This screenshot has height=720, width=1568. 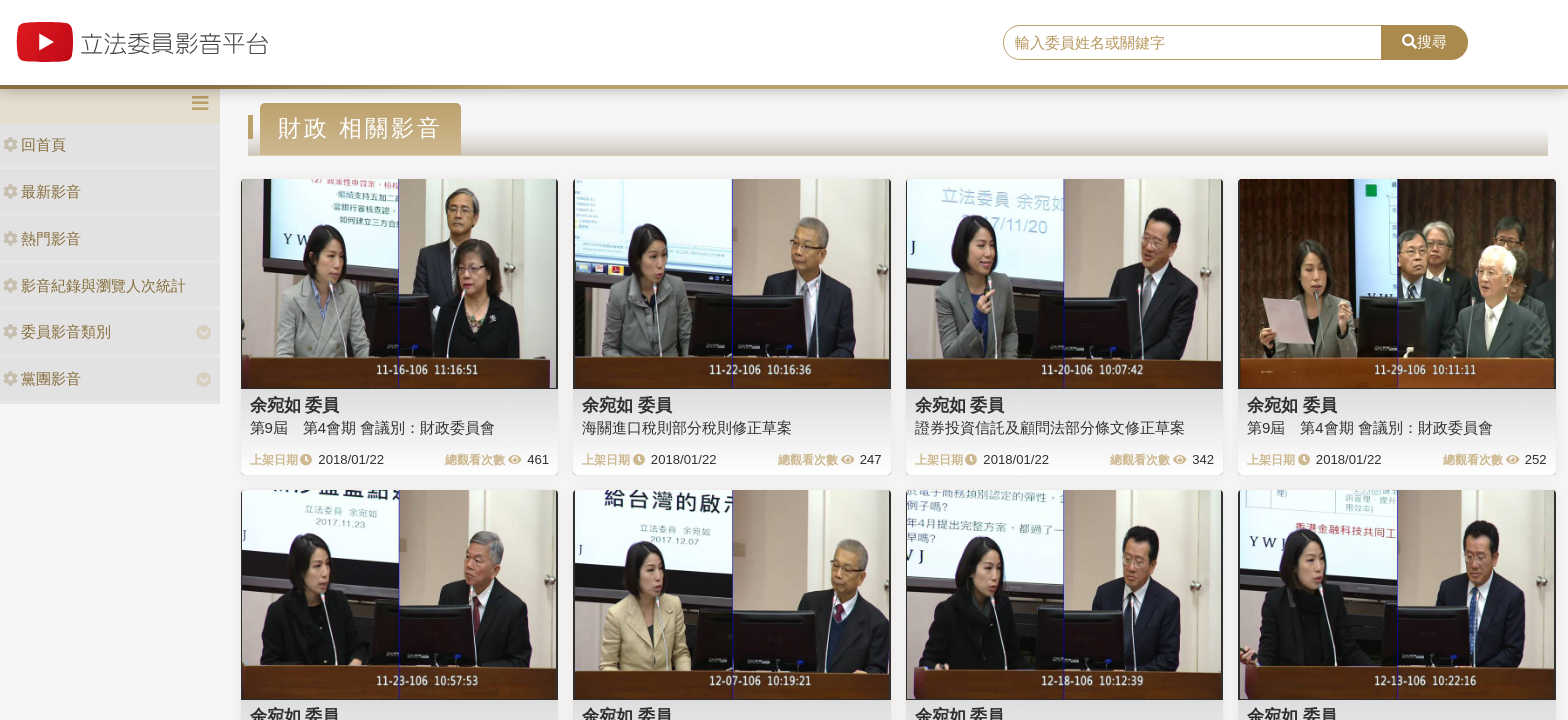 What do you see at coordinates (1050, 427) in the screenshot?
I see `證券投資信託及顧問法部分條文修正草案` at bounding box center [1050, 427].